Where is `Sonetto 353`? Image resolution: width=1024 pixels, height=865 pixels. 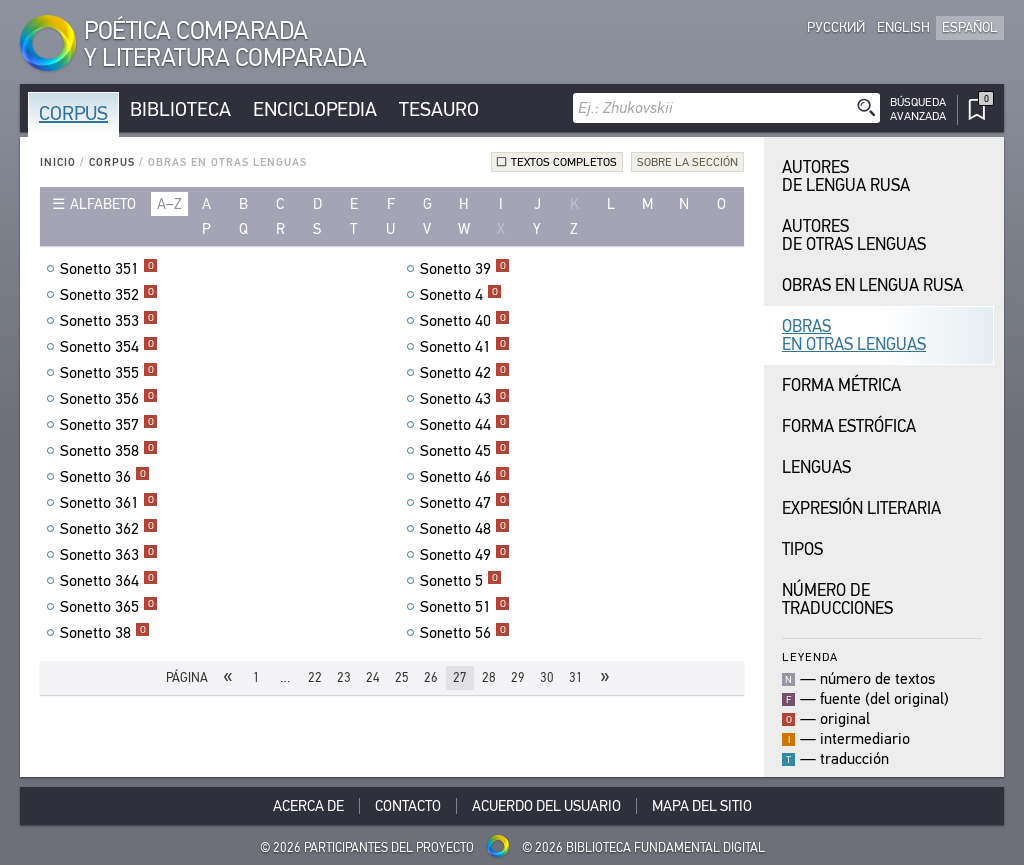 Sonetto 353 is located at coordinates (109, 321).